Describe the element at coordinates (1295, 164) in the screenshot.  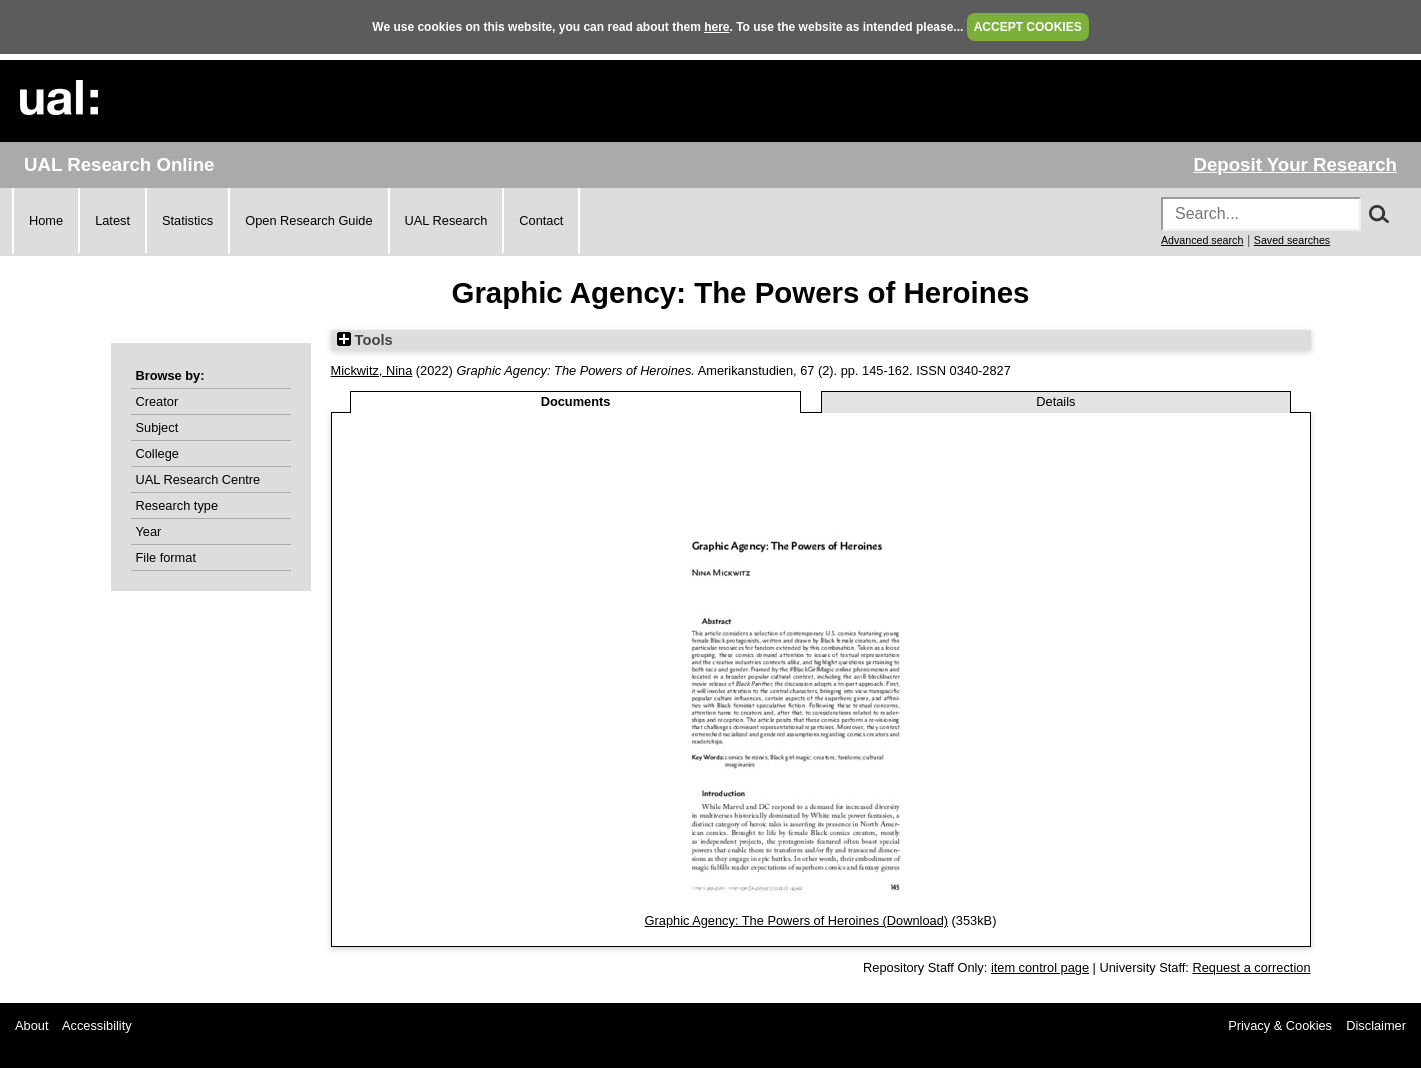
I see `Deposit Your Research` at that location.